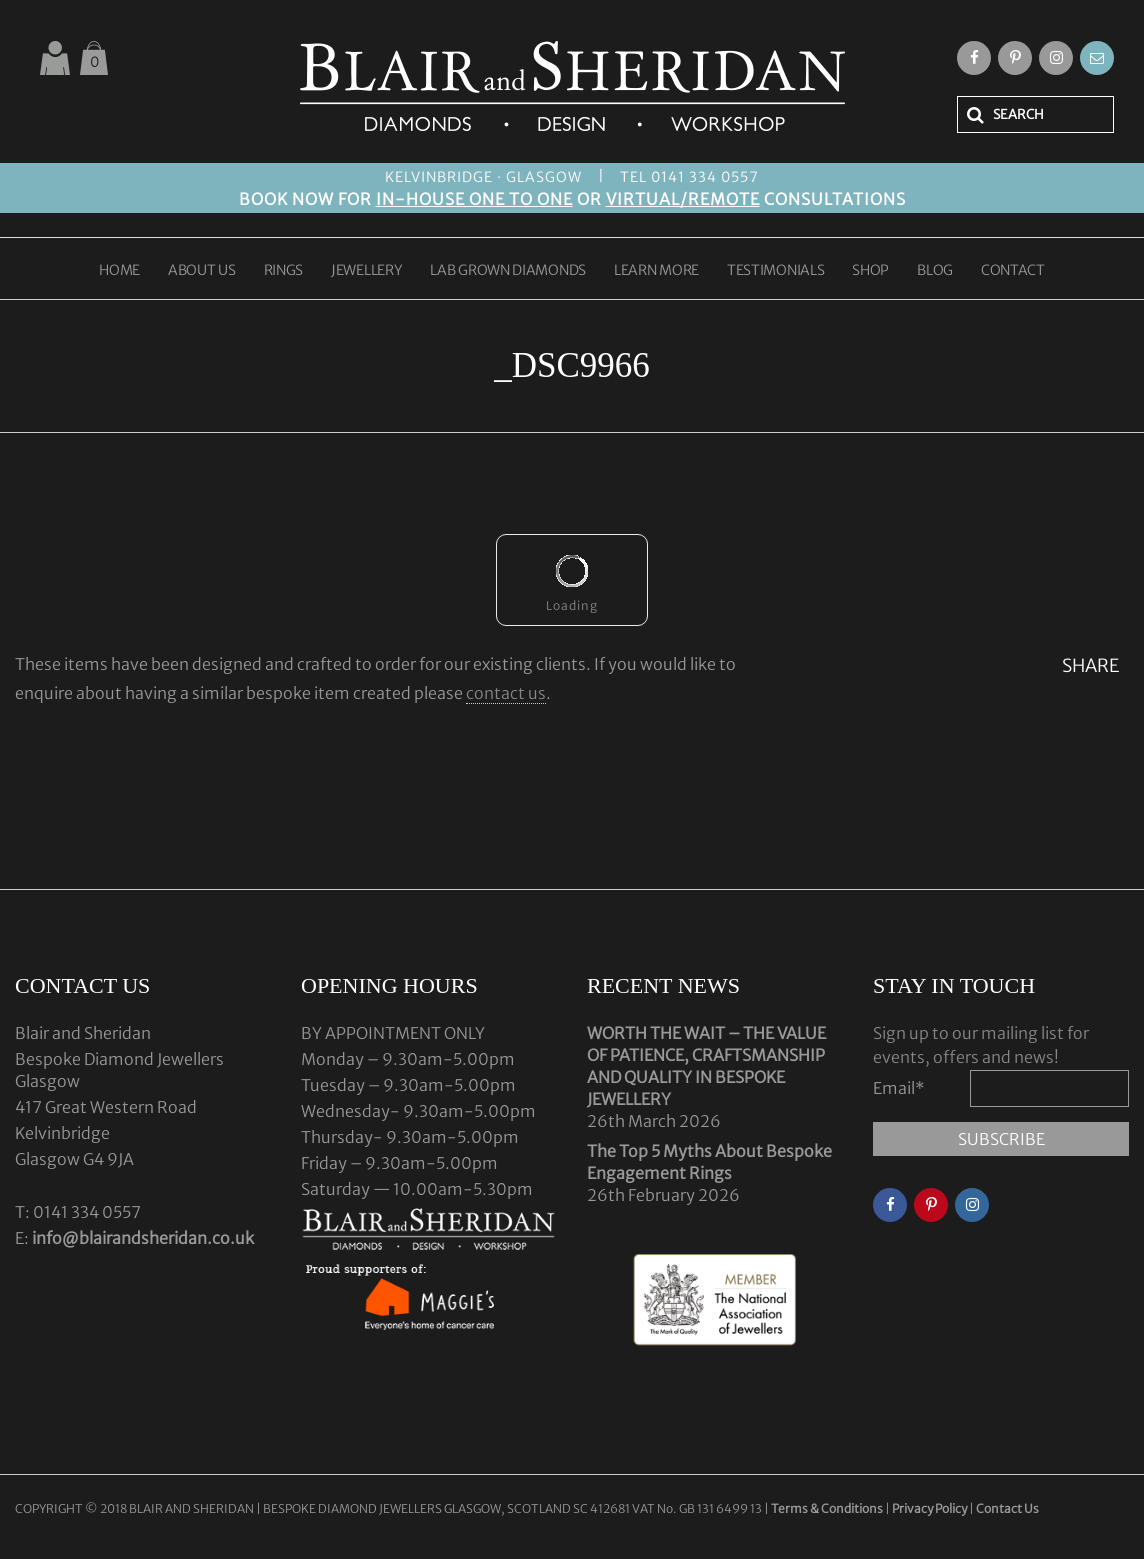 The image size is (1144, 1559). Describe the element at coordinates (508, 271) in the screenshot. I see `LAB GROWN DIAMONDS` at that location.